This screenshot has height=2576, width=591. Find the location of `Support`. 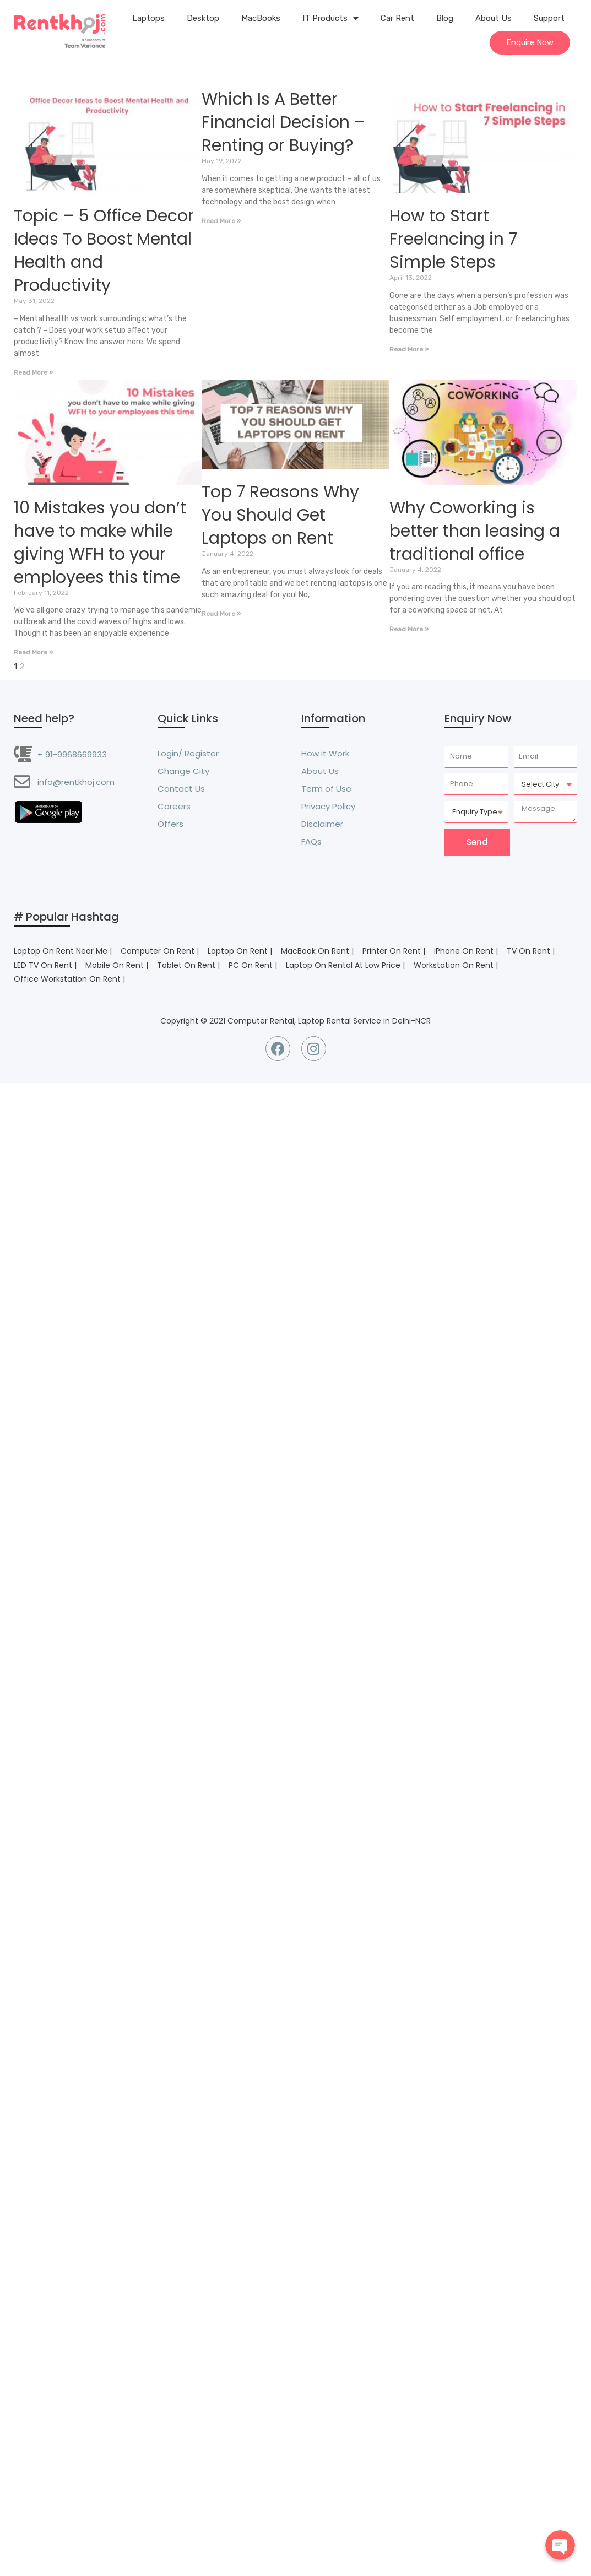

Support is located at coordinates (549, 18).